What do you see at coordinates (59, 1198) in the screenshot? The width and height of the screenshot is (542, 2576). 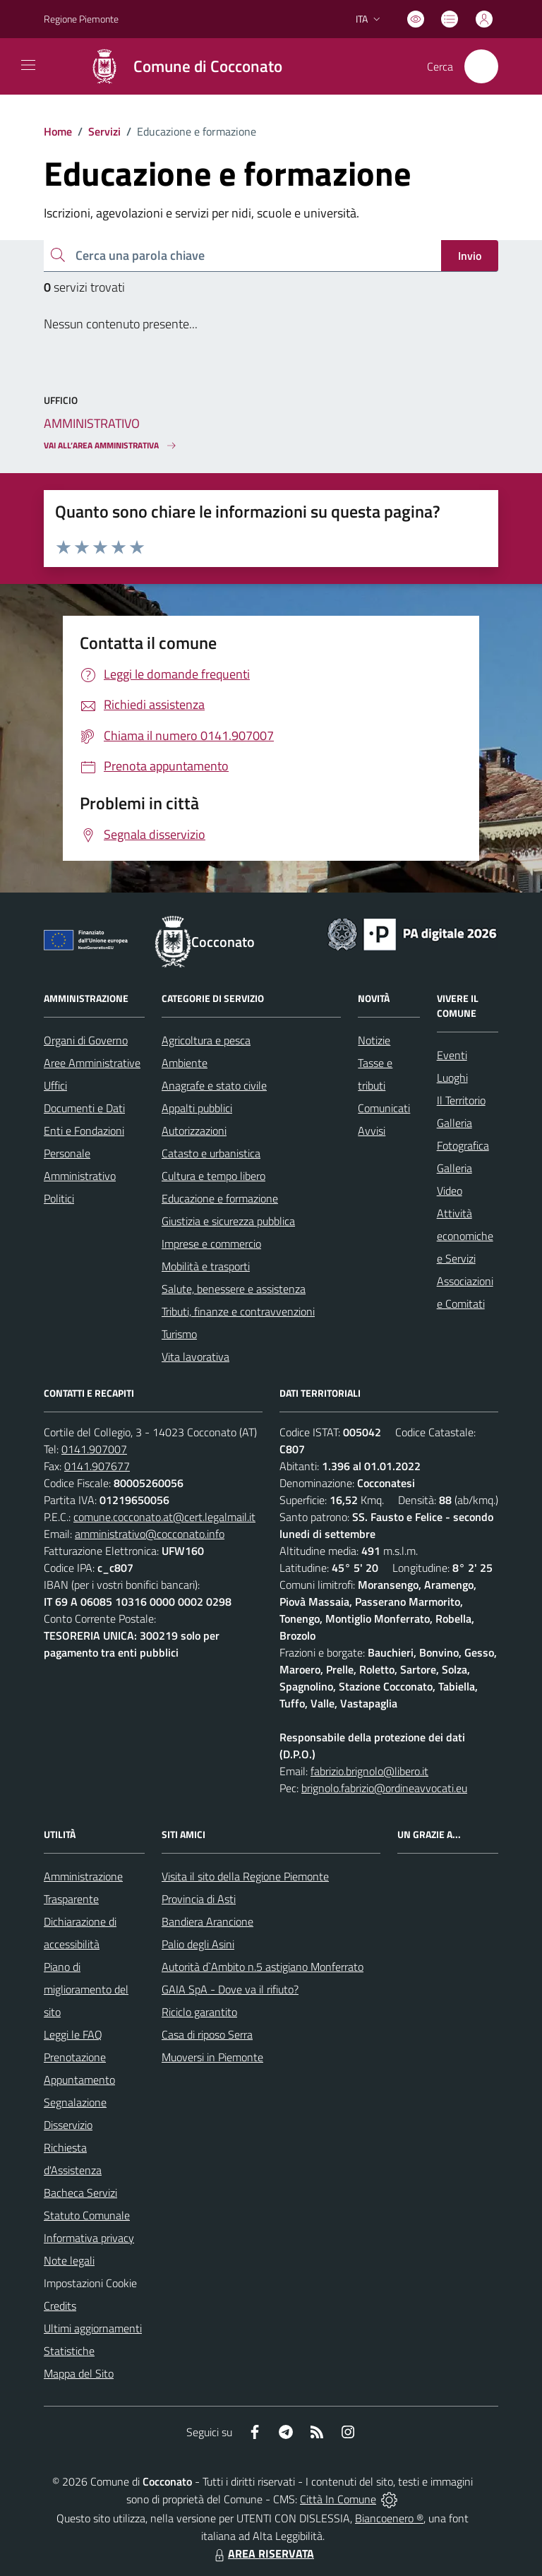 I see `Politici` at bounding box center [59, 1198].